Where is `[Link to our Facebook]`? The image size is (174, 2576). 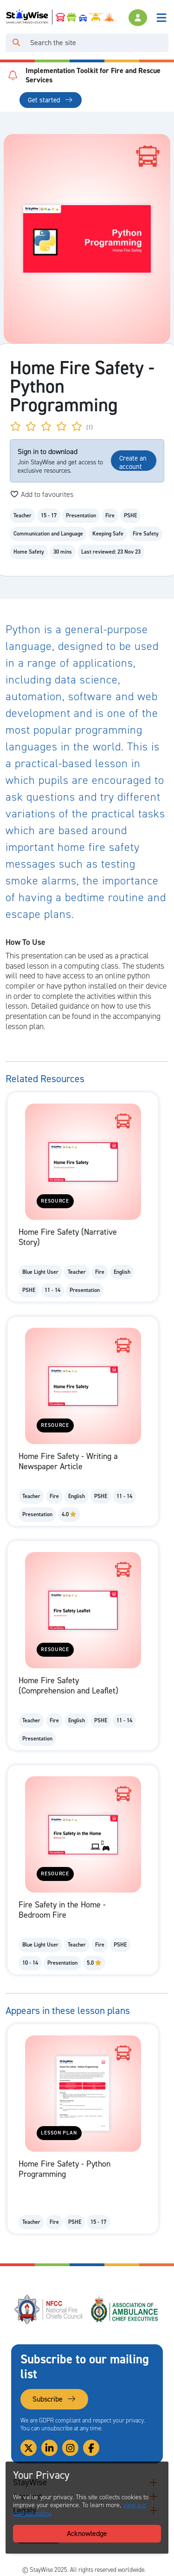 [Link to our Facebook] is located at coordinates (91, 2448).